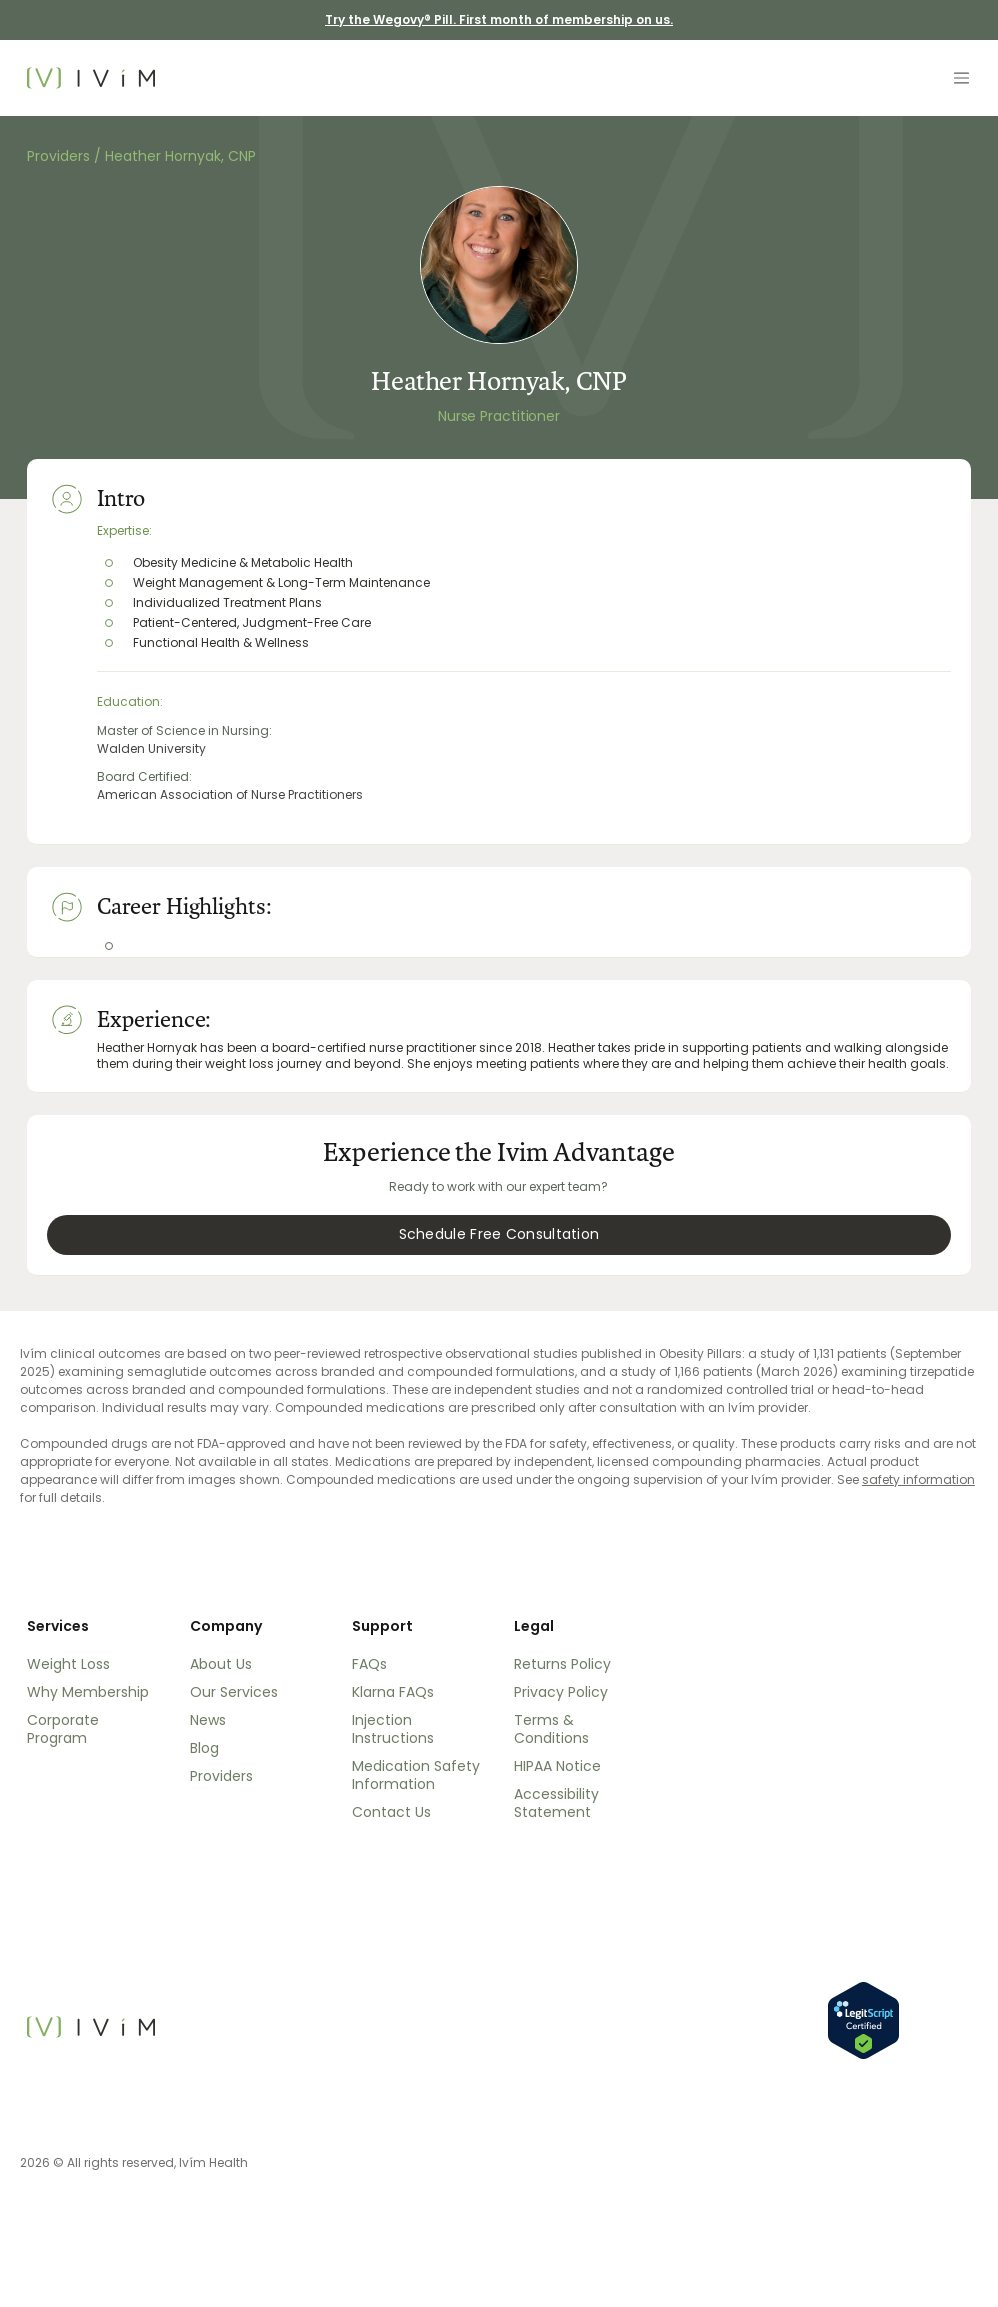 This screenshot has height=2307, width=998. I want to click on Terms & Conditions, so click(551, 1729).